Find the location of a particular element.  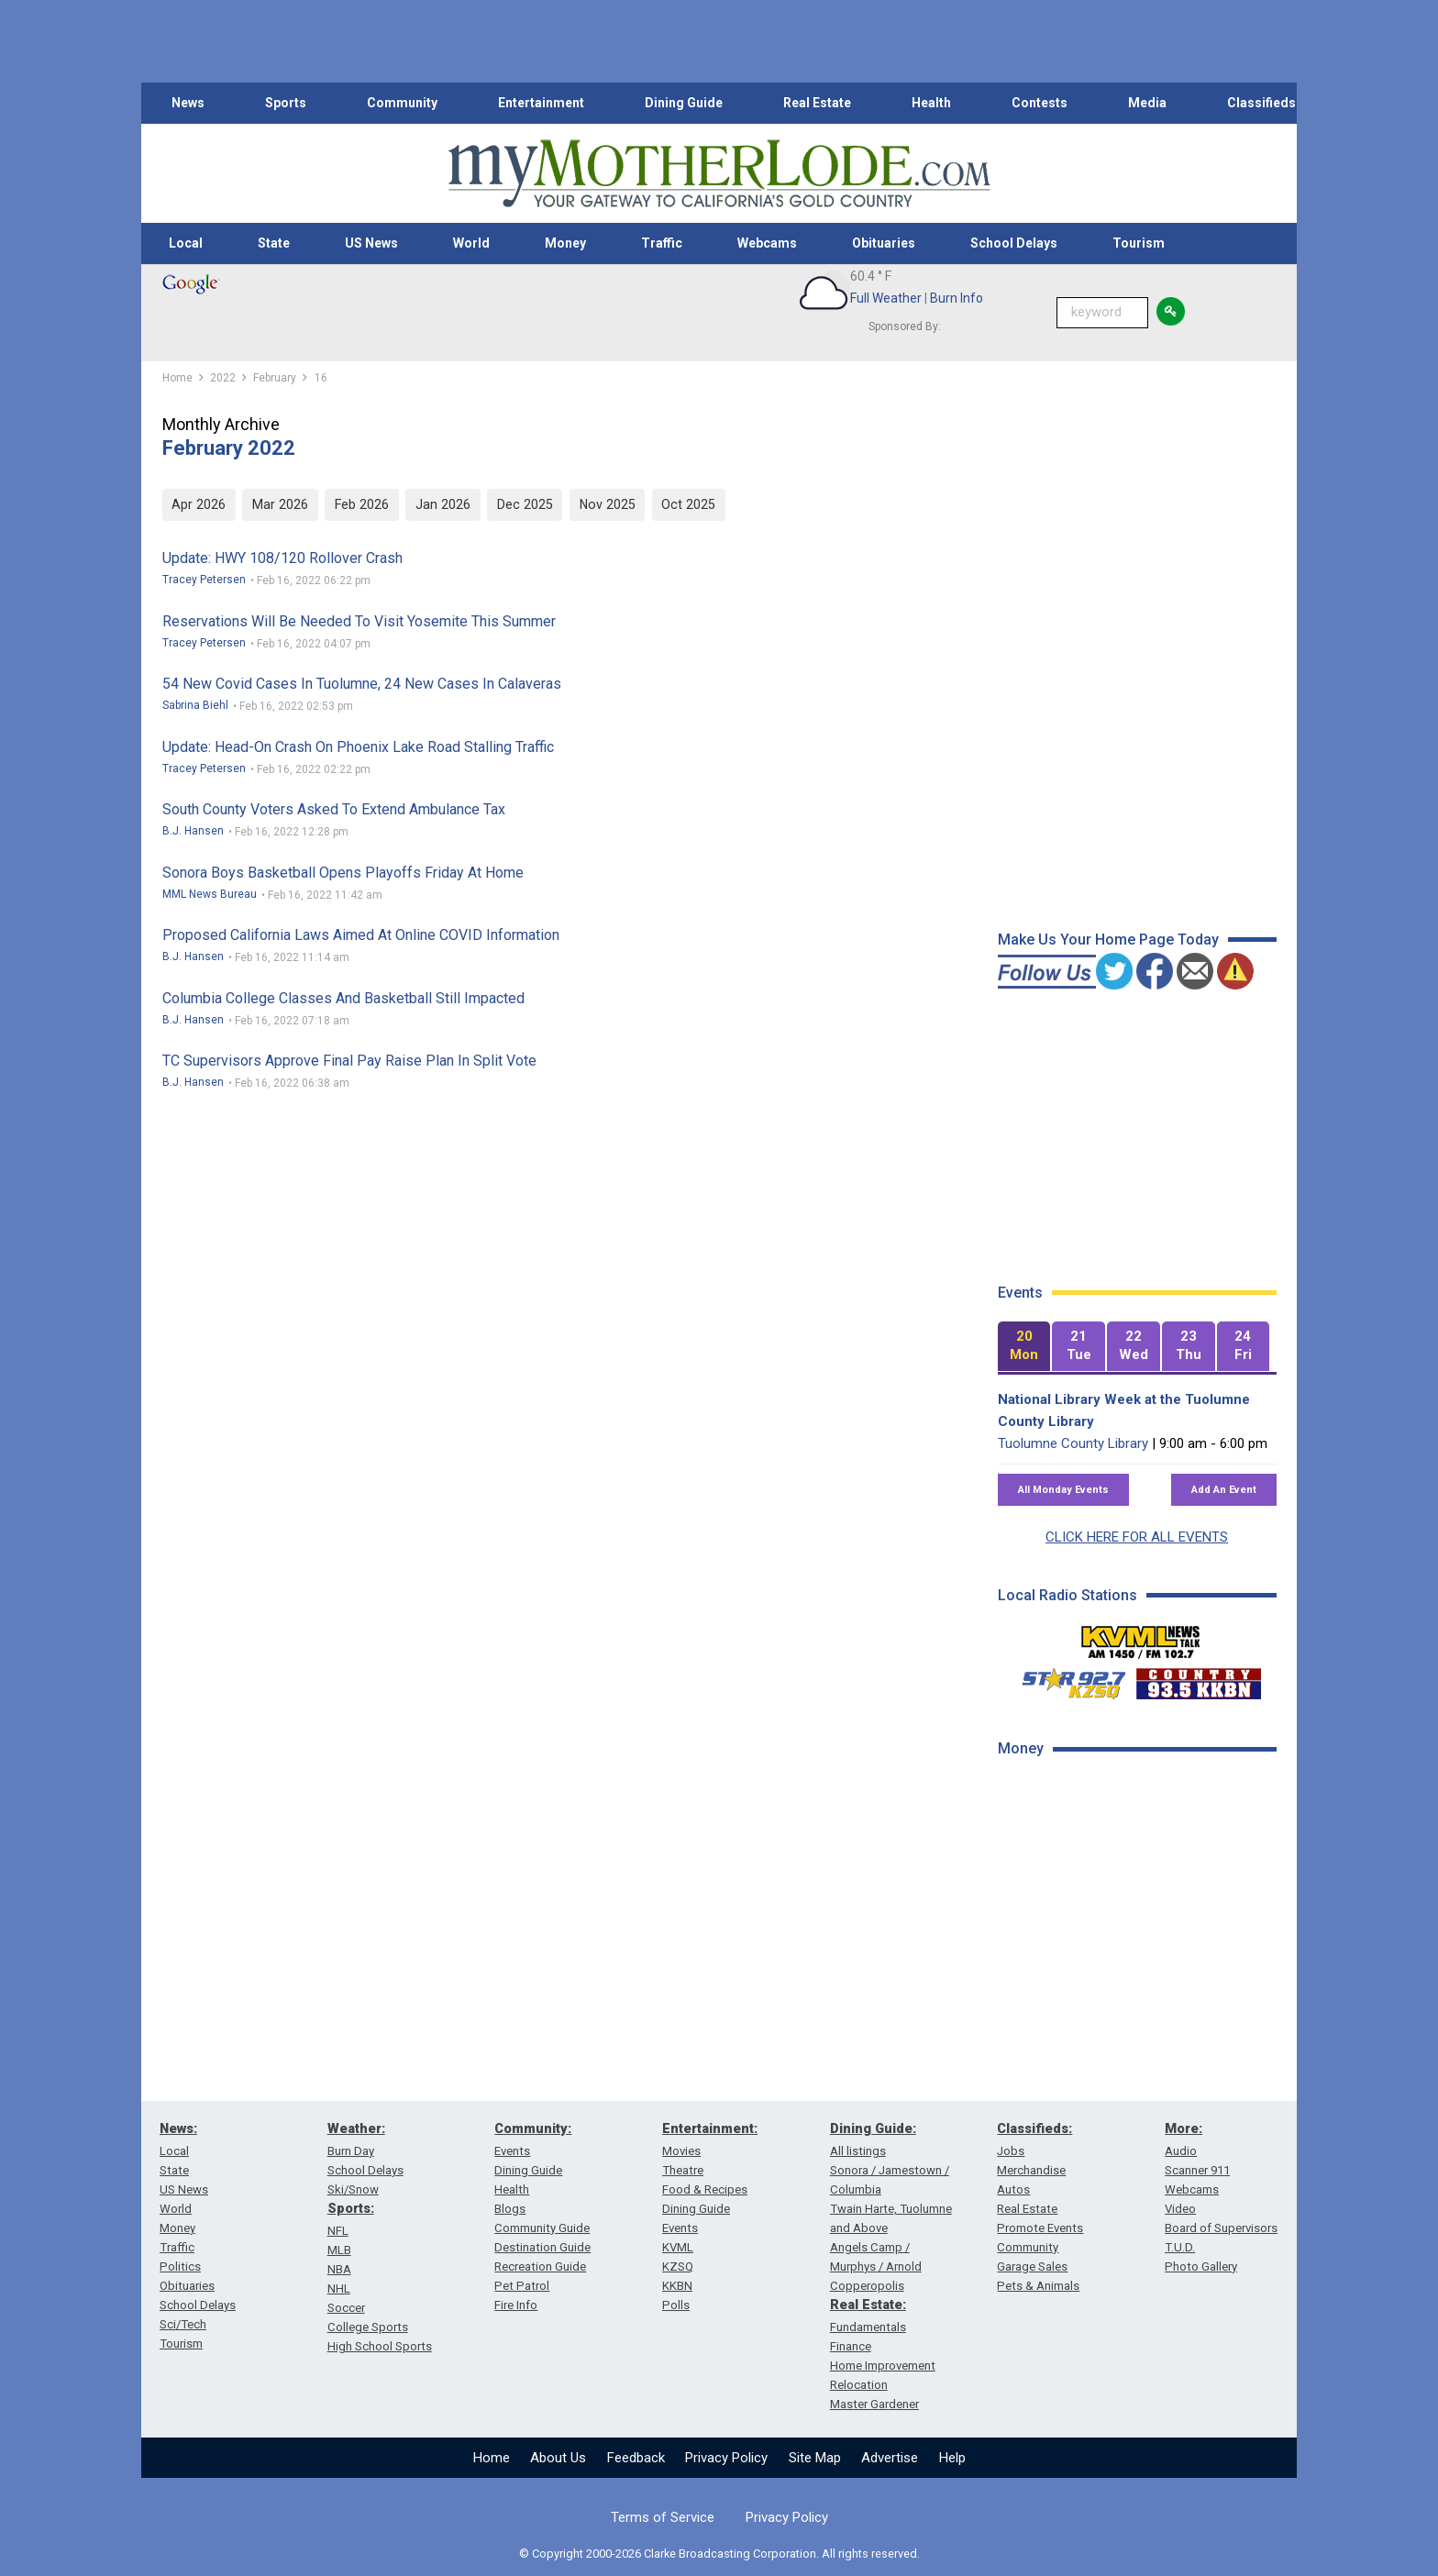

Community is located at coordinates (402, 102).